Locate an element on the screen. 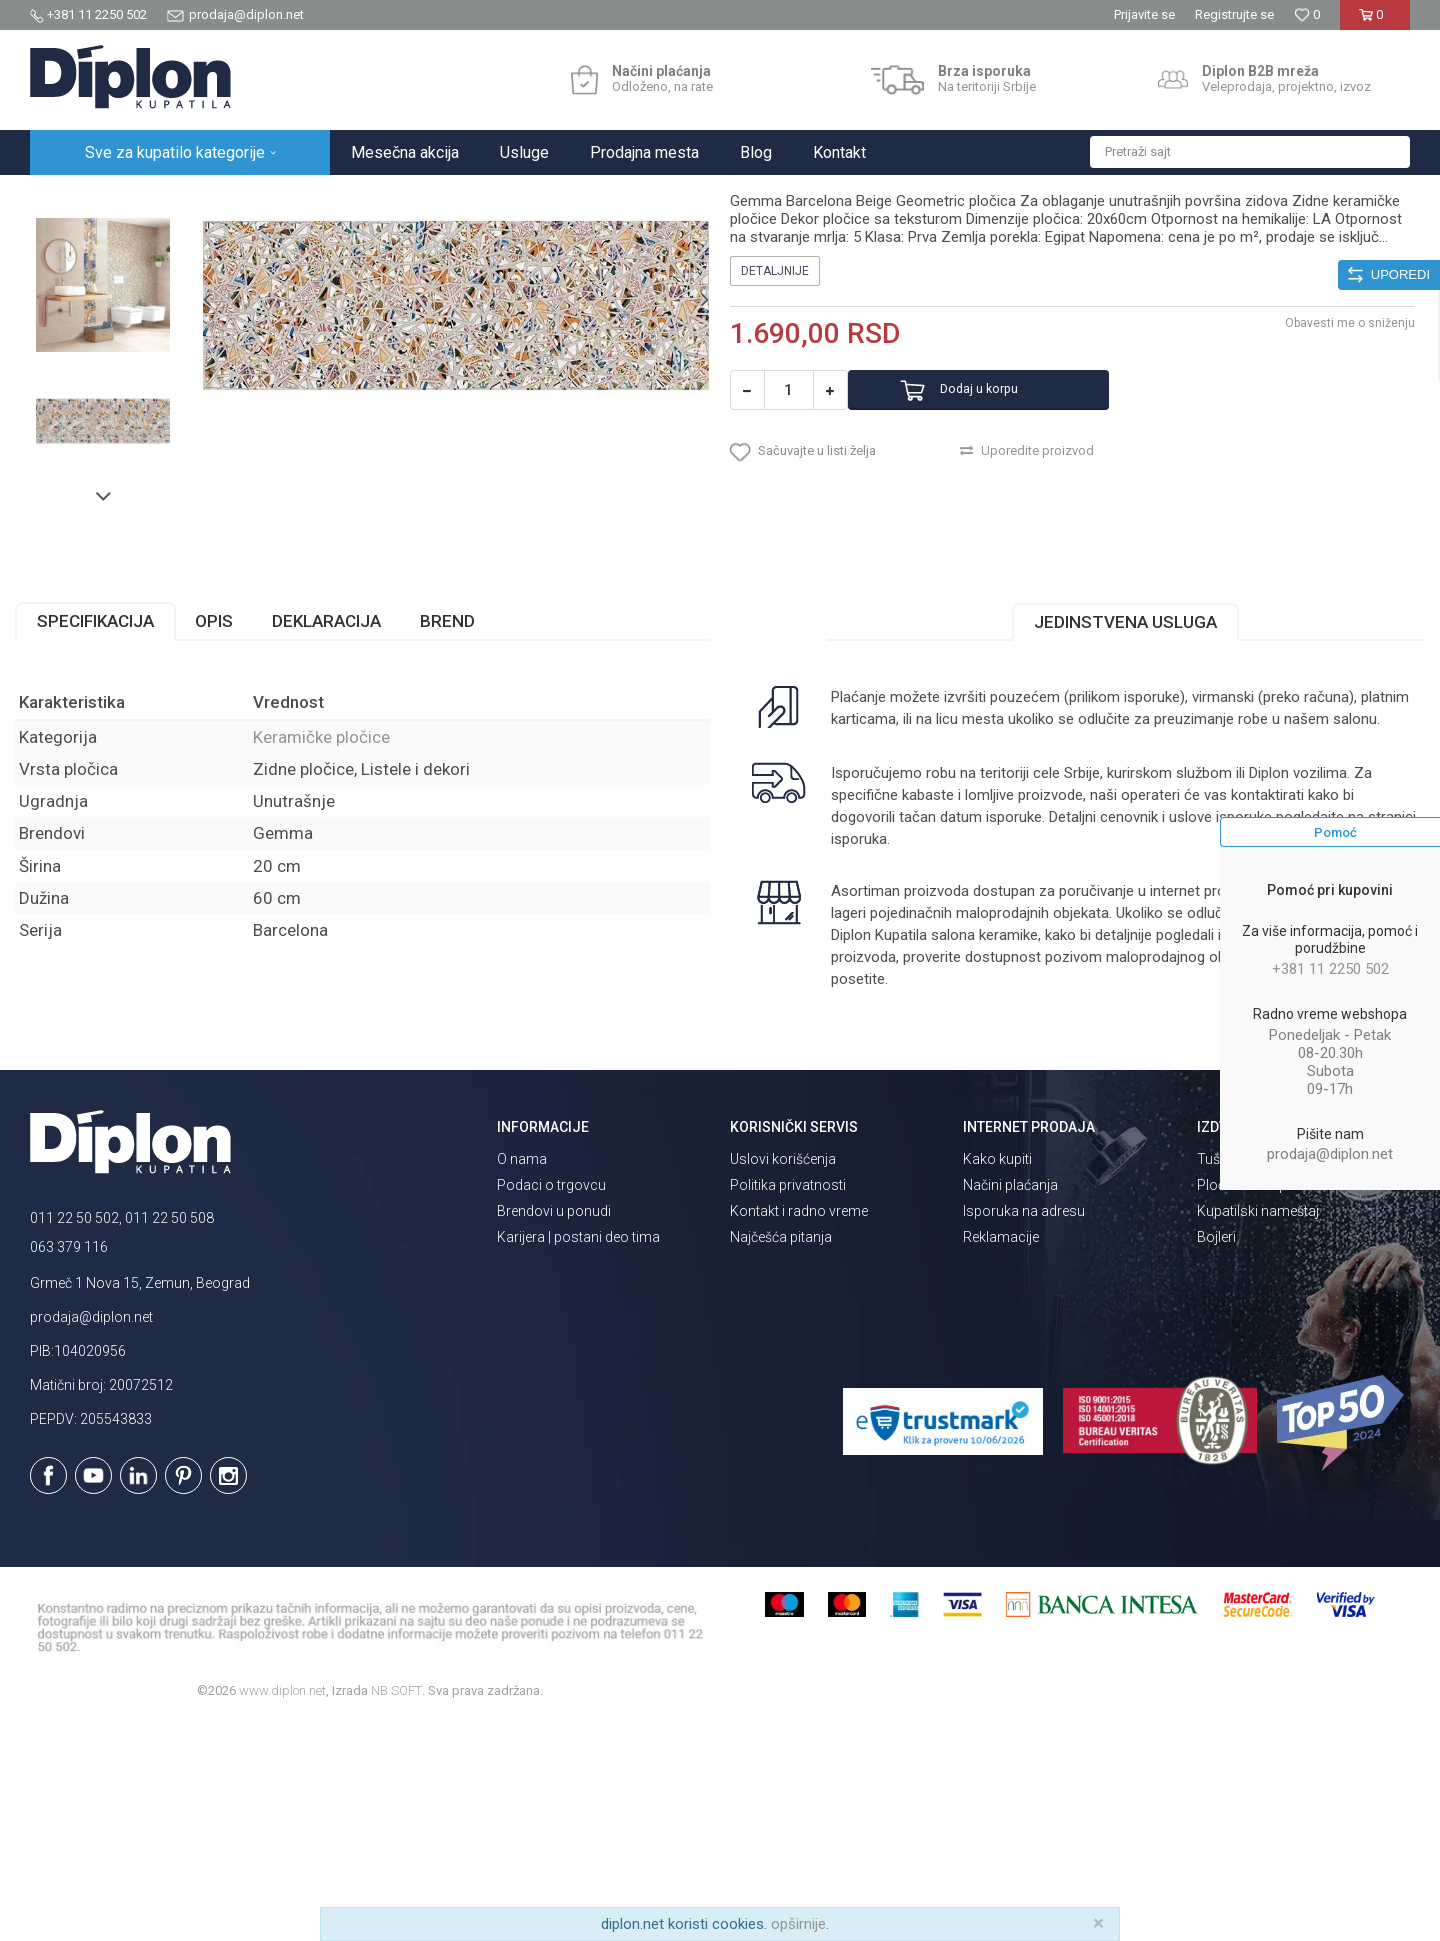 The image size is (1440, 1941). Isporuka na adresu is located at coordinates (1024, 1429).